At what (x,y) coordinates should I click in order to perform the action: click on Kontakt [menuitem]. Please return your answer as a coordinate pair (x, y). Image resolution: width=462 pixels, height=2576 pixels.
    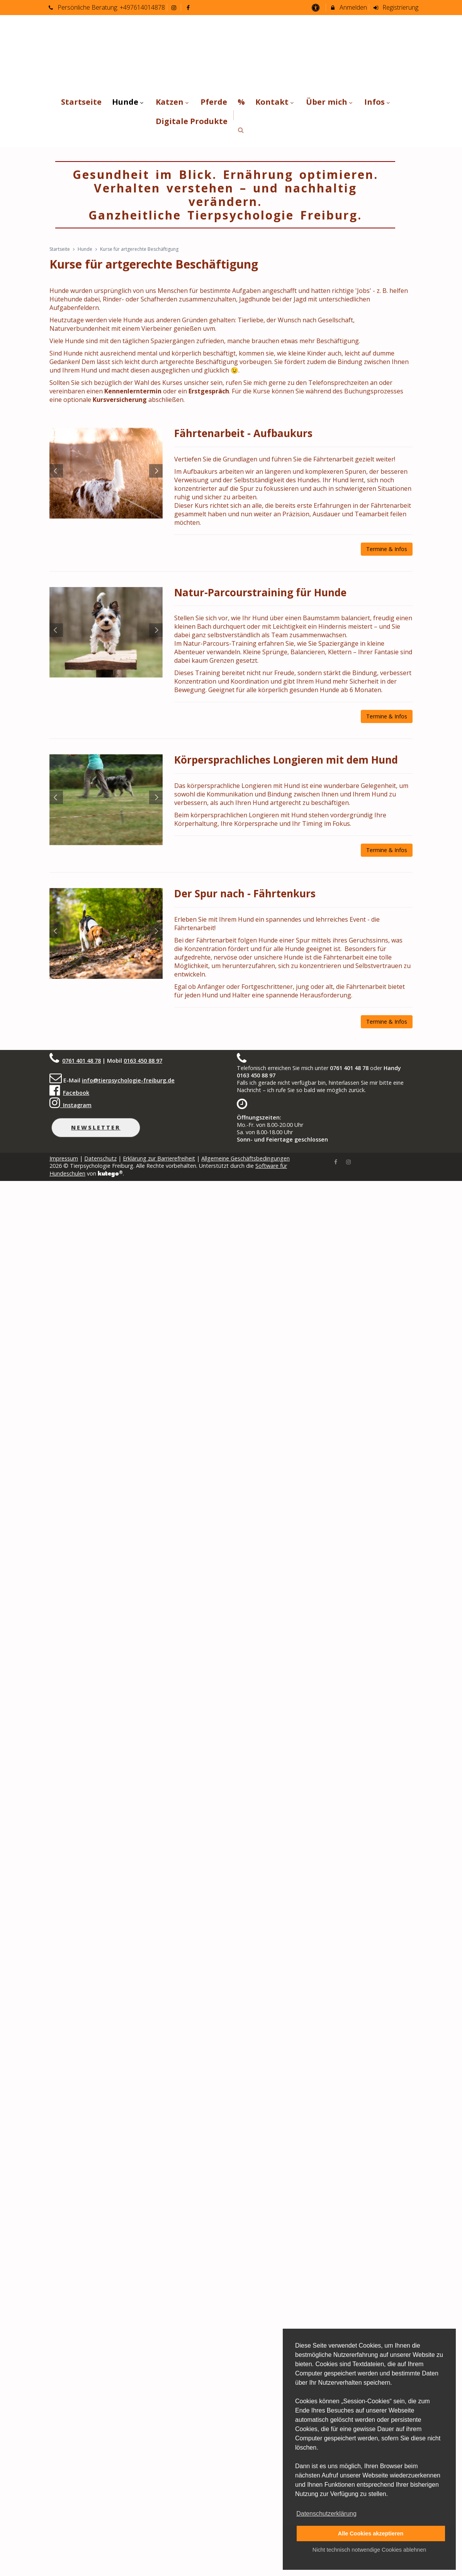
    Looking at the image, I should click on (275, 102).